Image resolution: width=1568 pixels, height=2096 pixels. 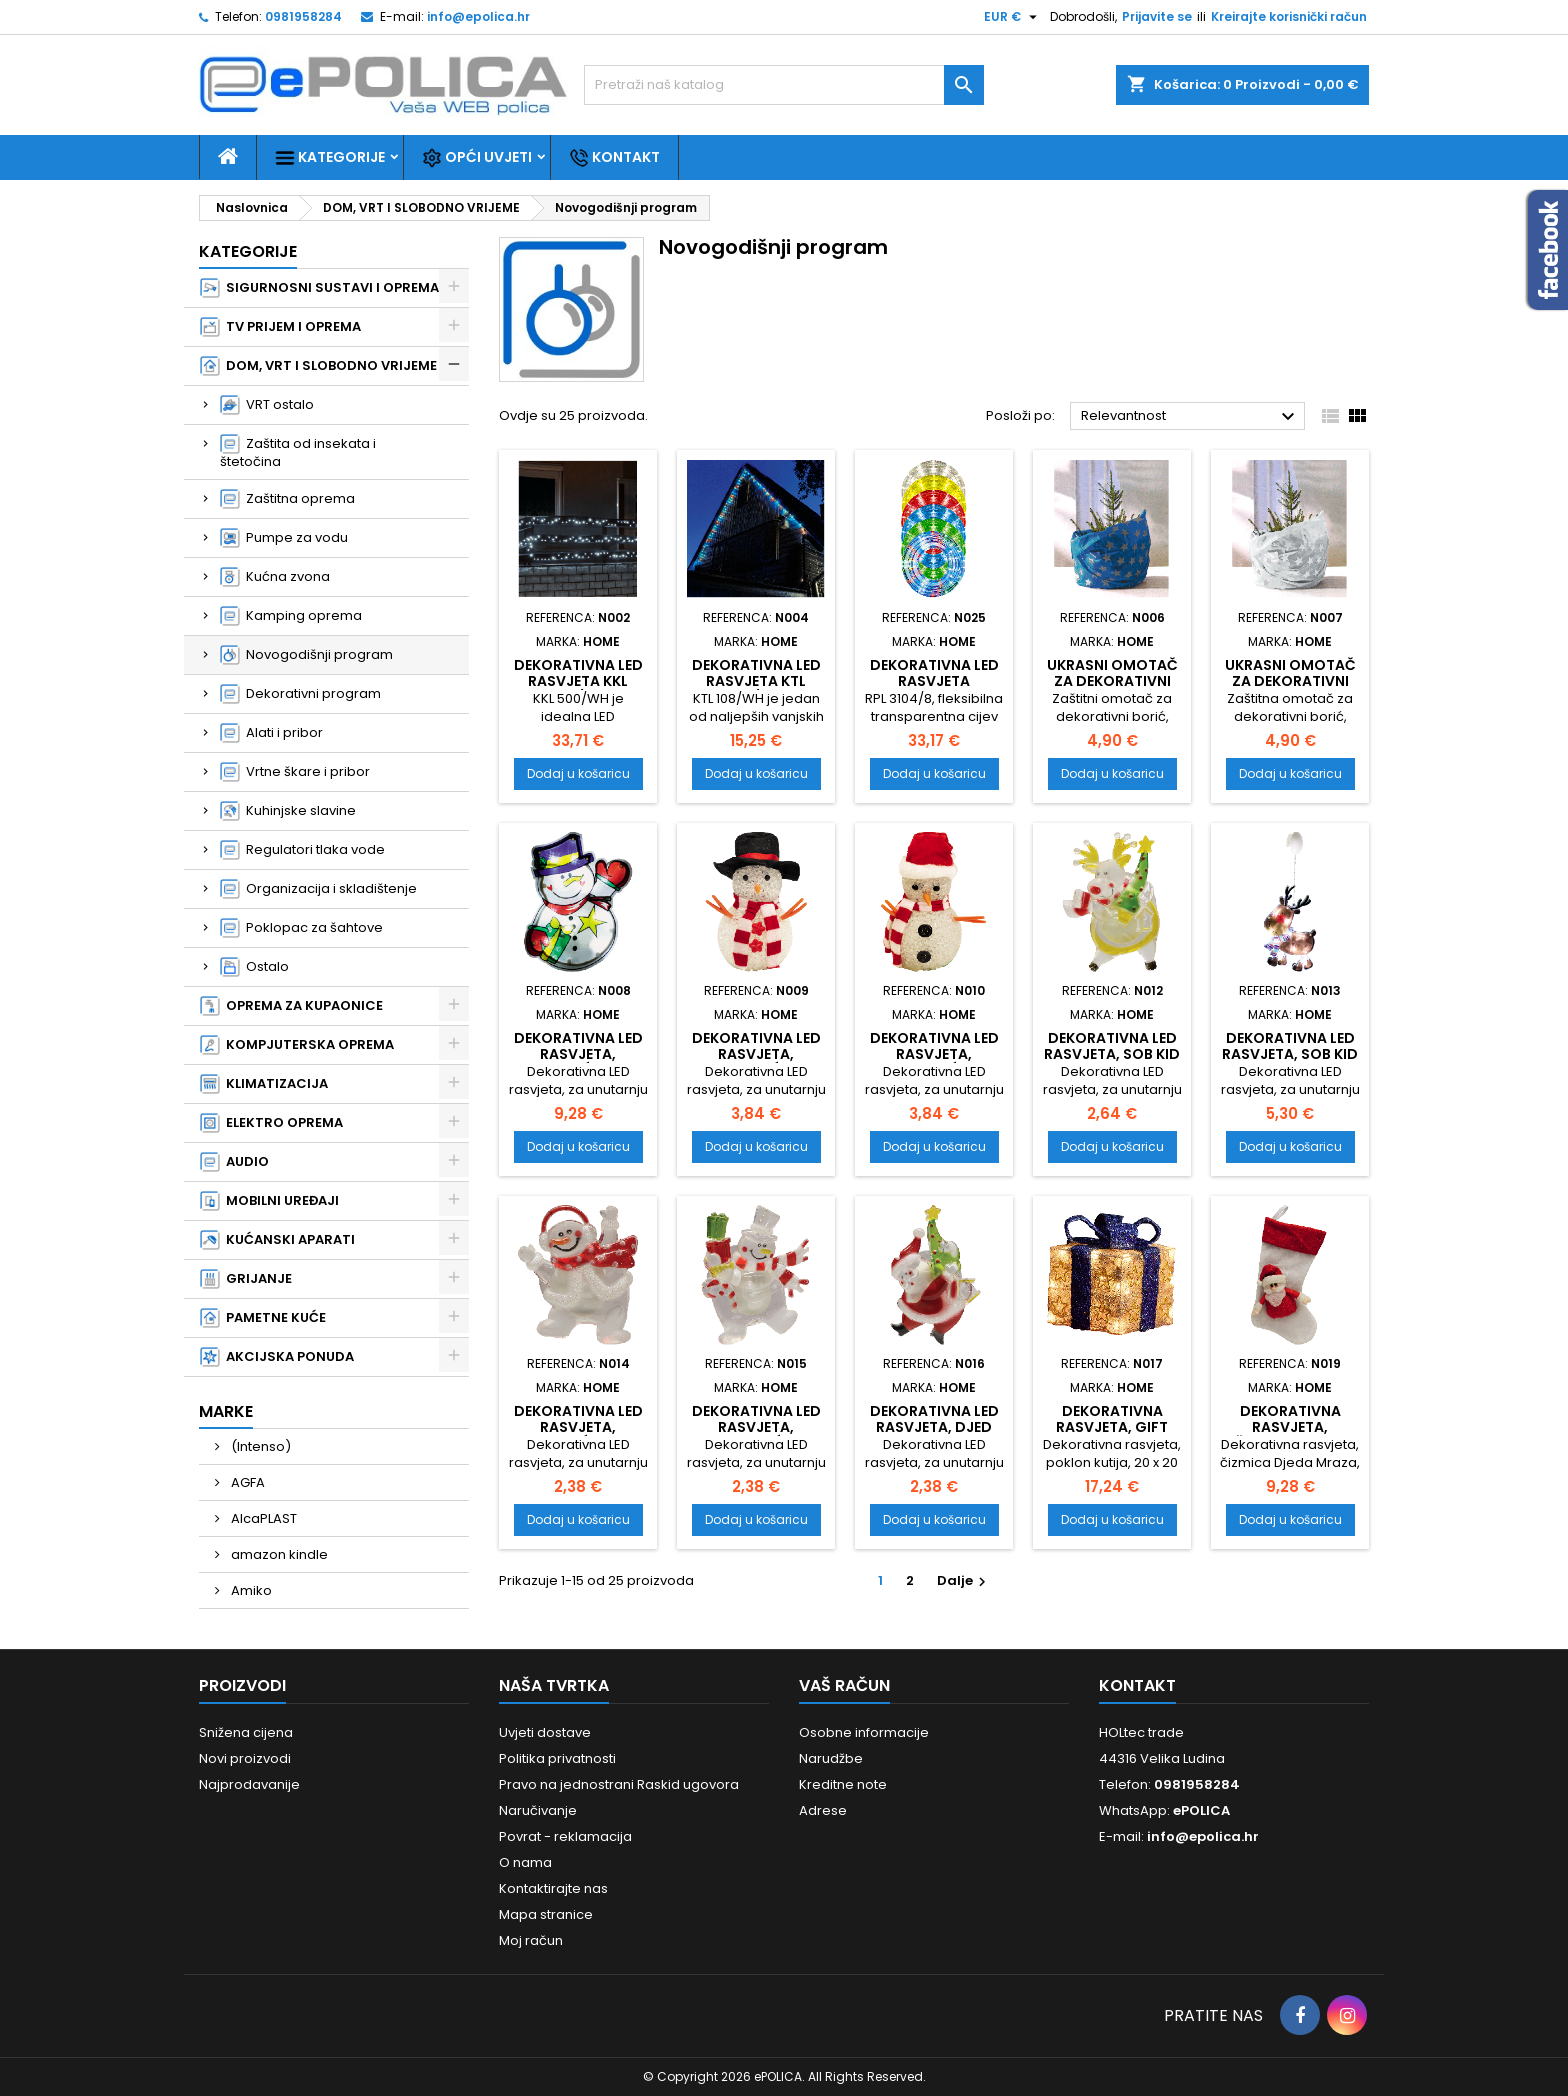 I want to click on Mapa stranice, so click(x=546, y=1914).